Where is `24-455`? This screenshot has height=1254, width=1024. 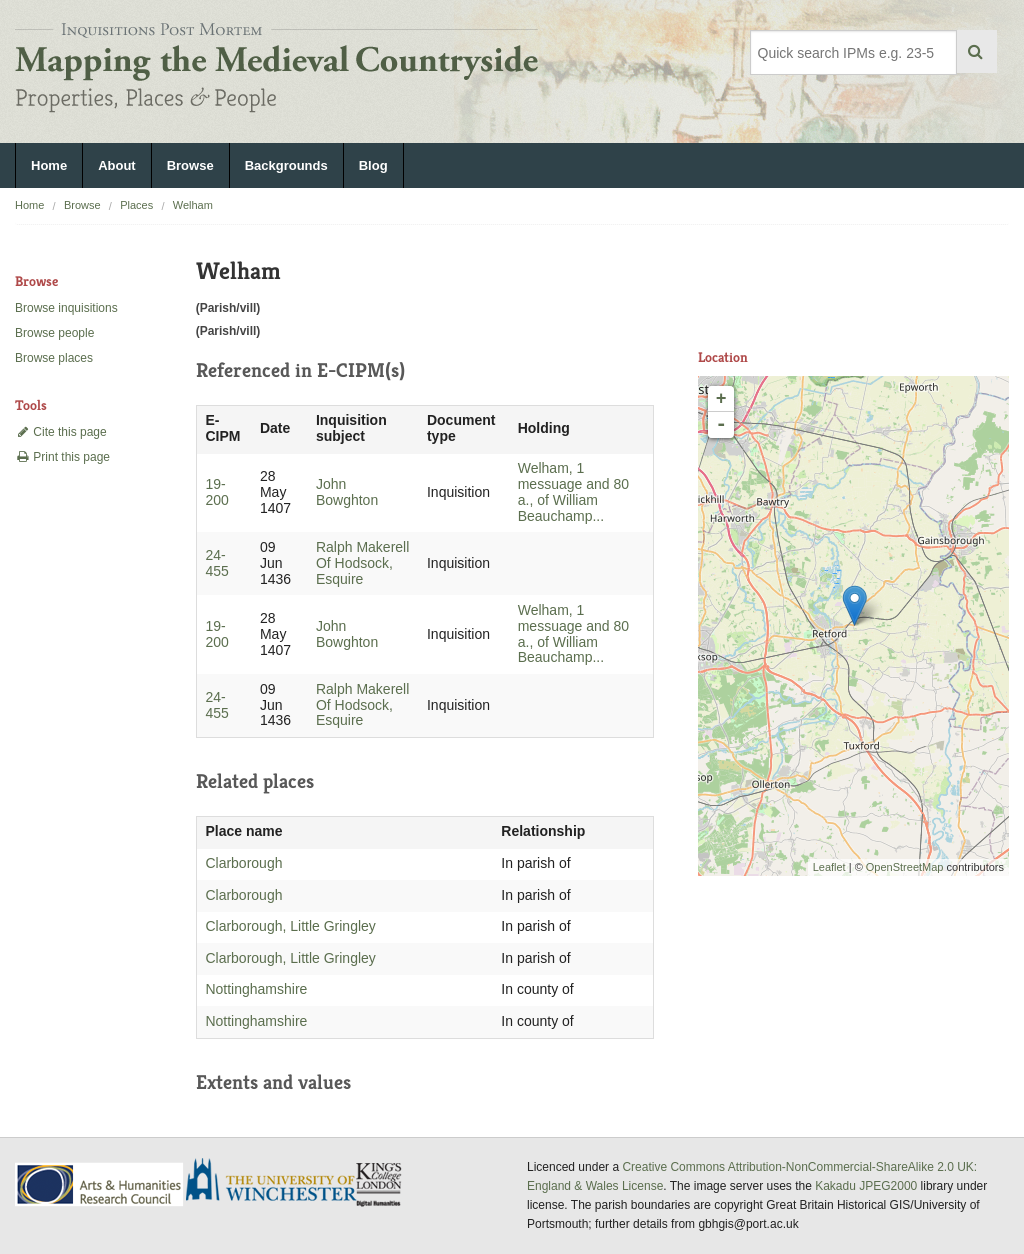 24-455 is located at coordinates (216, 563).